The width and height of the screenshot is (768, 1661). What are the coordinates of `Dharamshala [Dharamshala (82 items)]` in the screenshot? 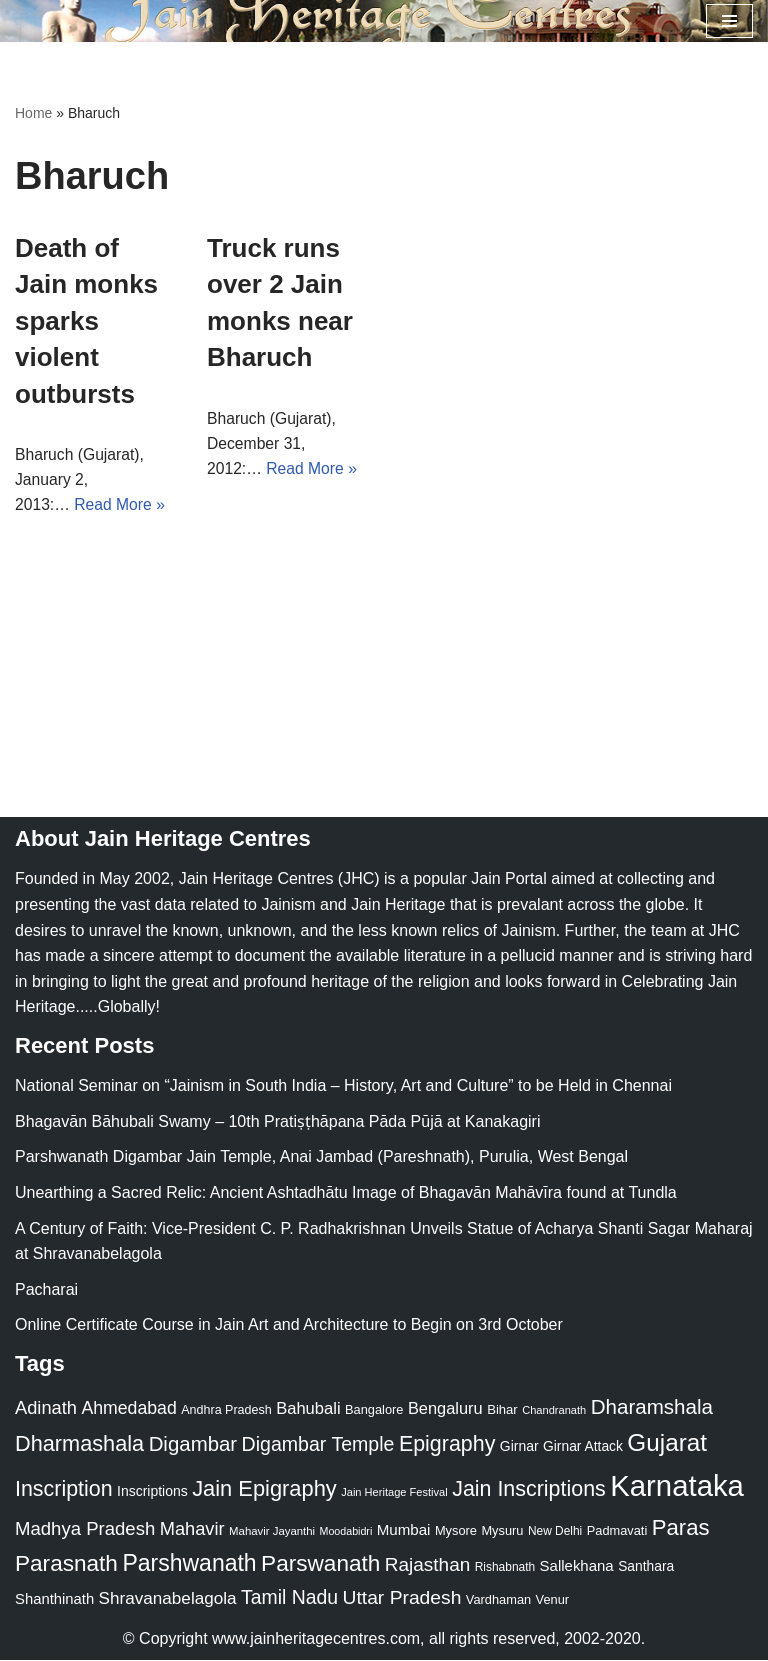 It's located at (652, 1408).